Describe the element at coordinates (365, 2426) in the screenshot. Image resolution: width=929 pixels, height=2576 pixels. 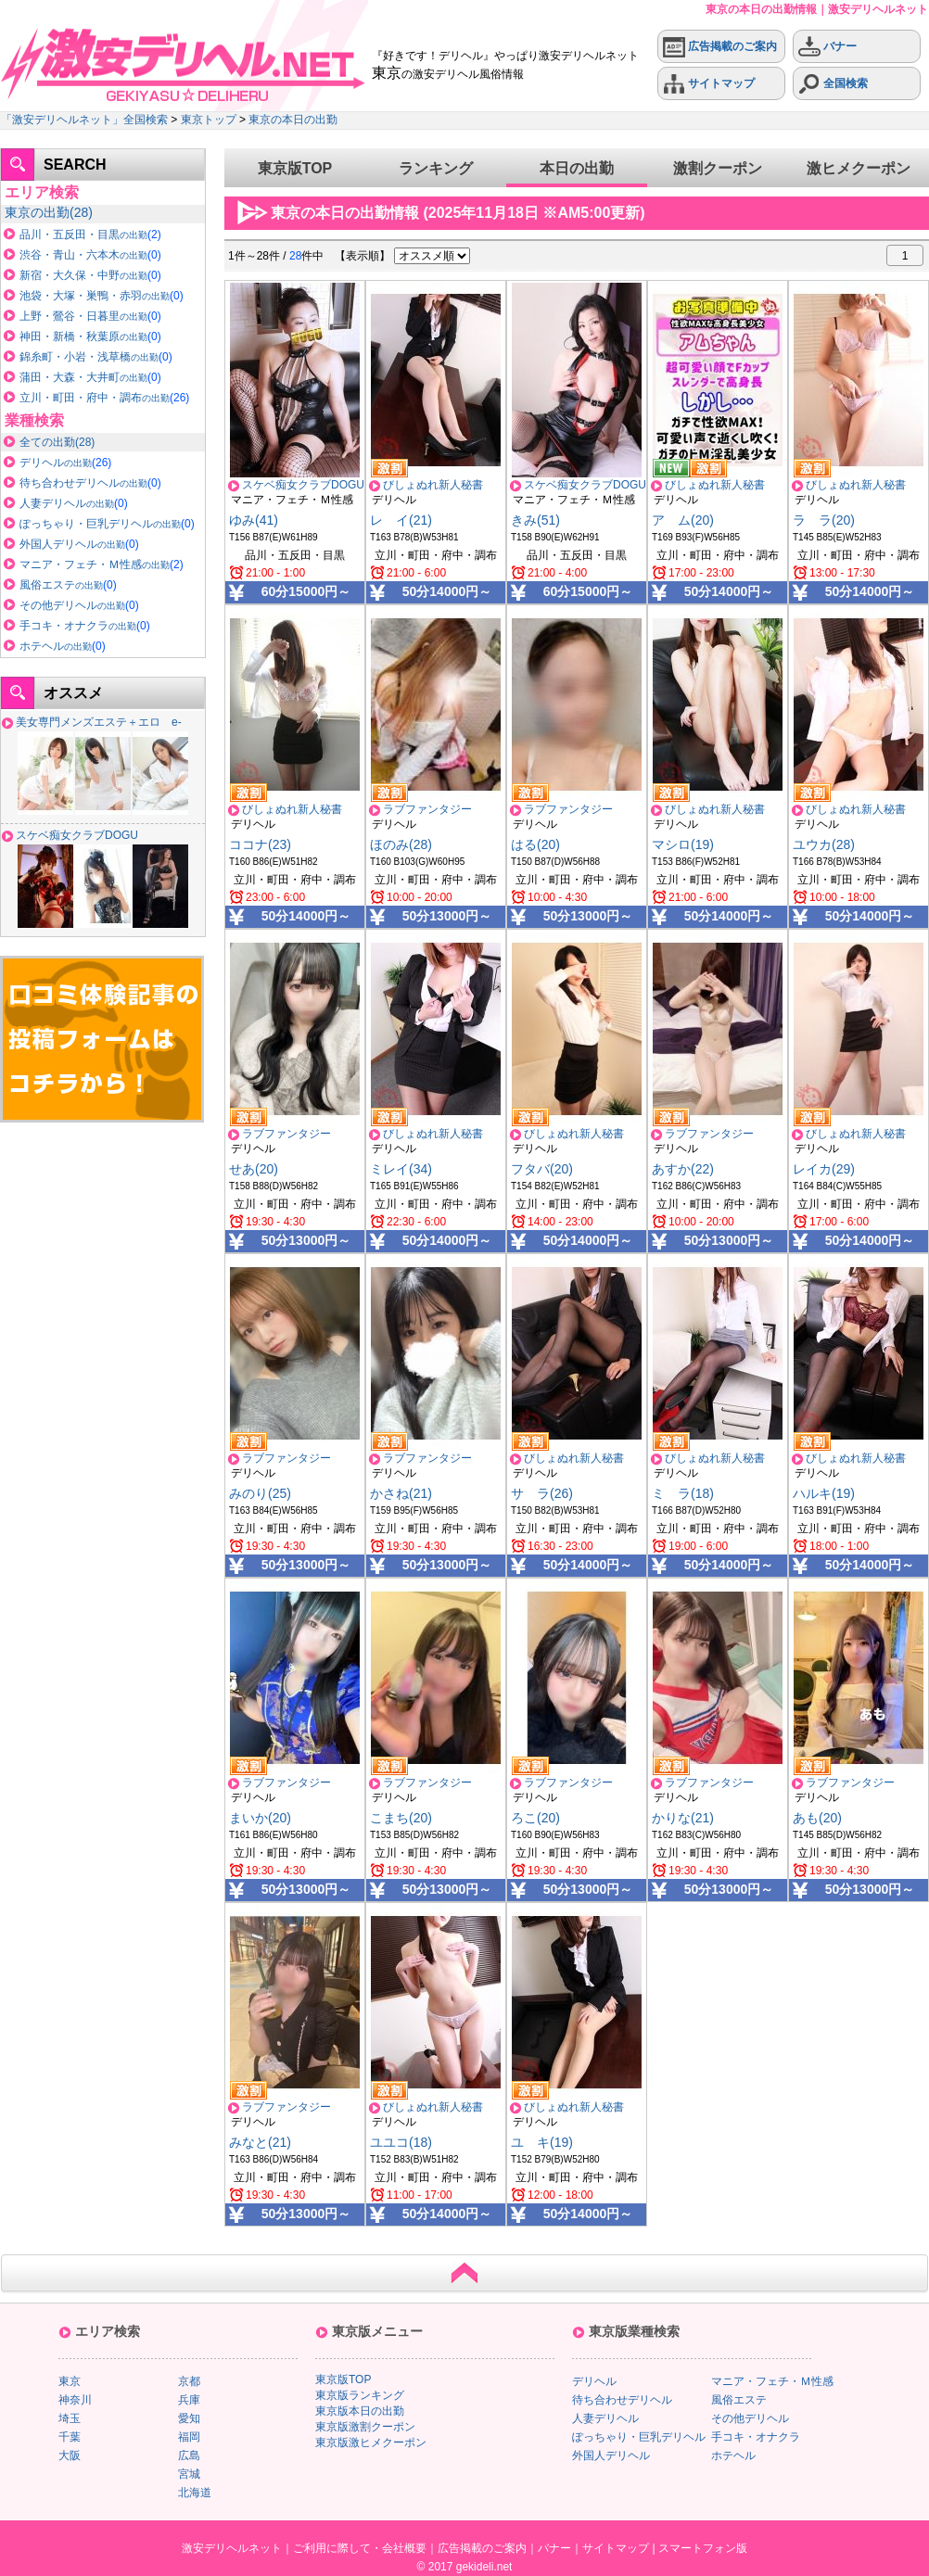
I see `東京版激割クーポン` at that location.